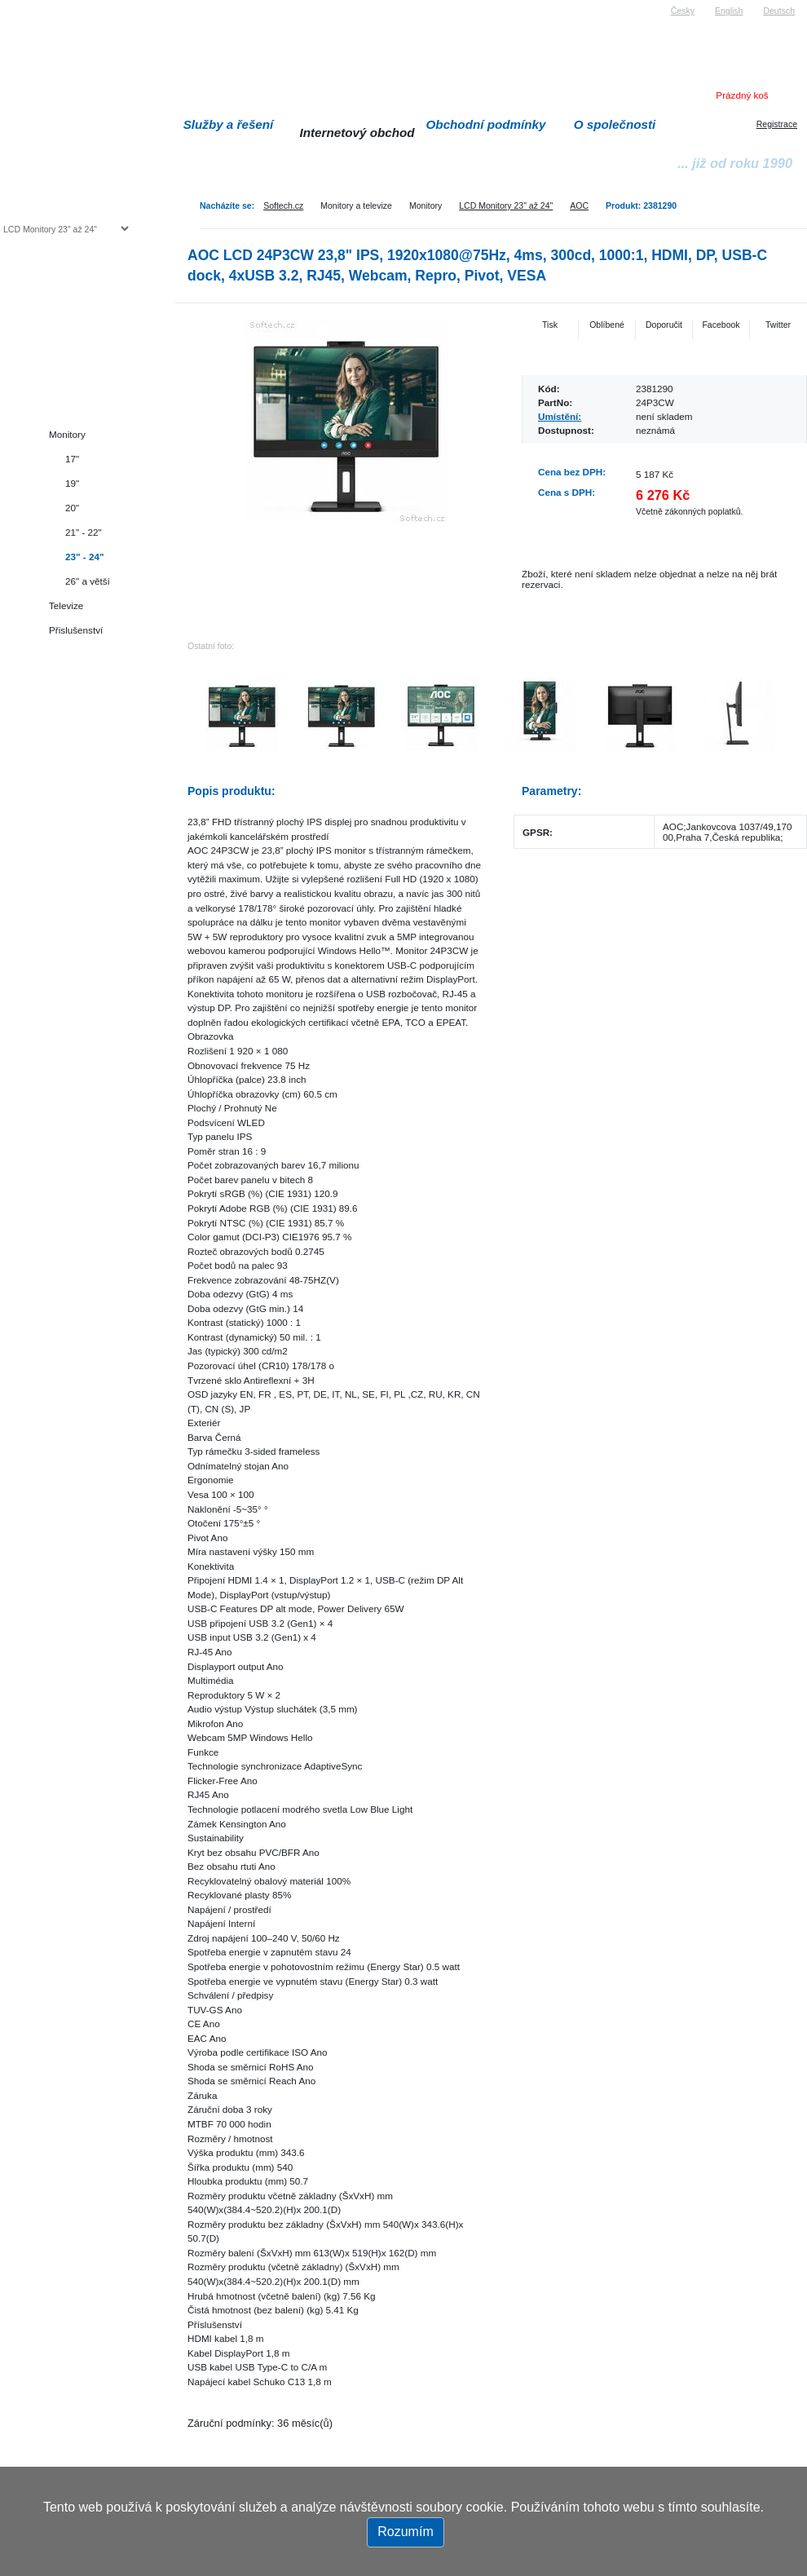  What do you see at coordinates (559, 416) in the screenshot?
I see `Umístění:` at bounding box center [559, 416].